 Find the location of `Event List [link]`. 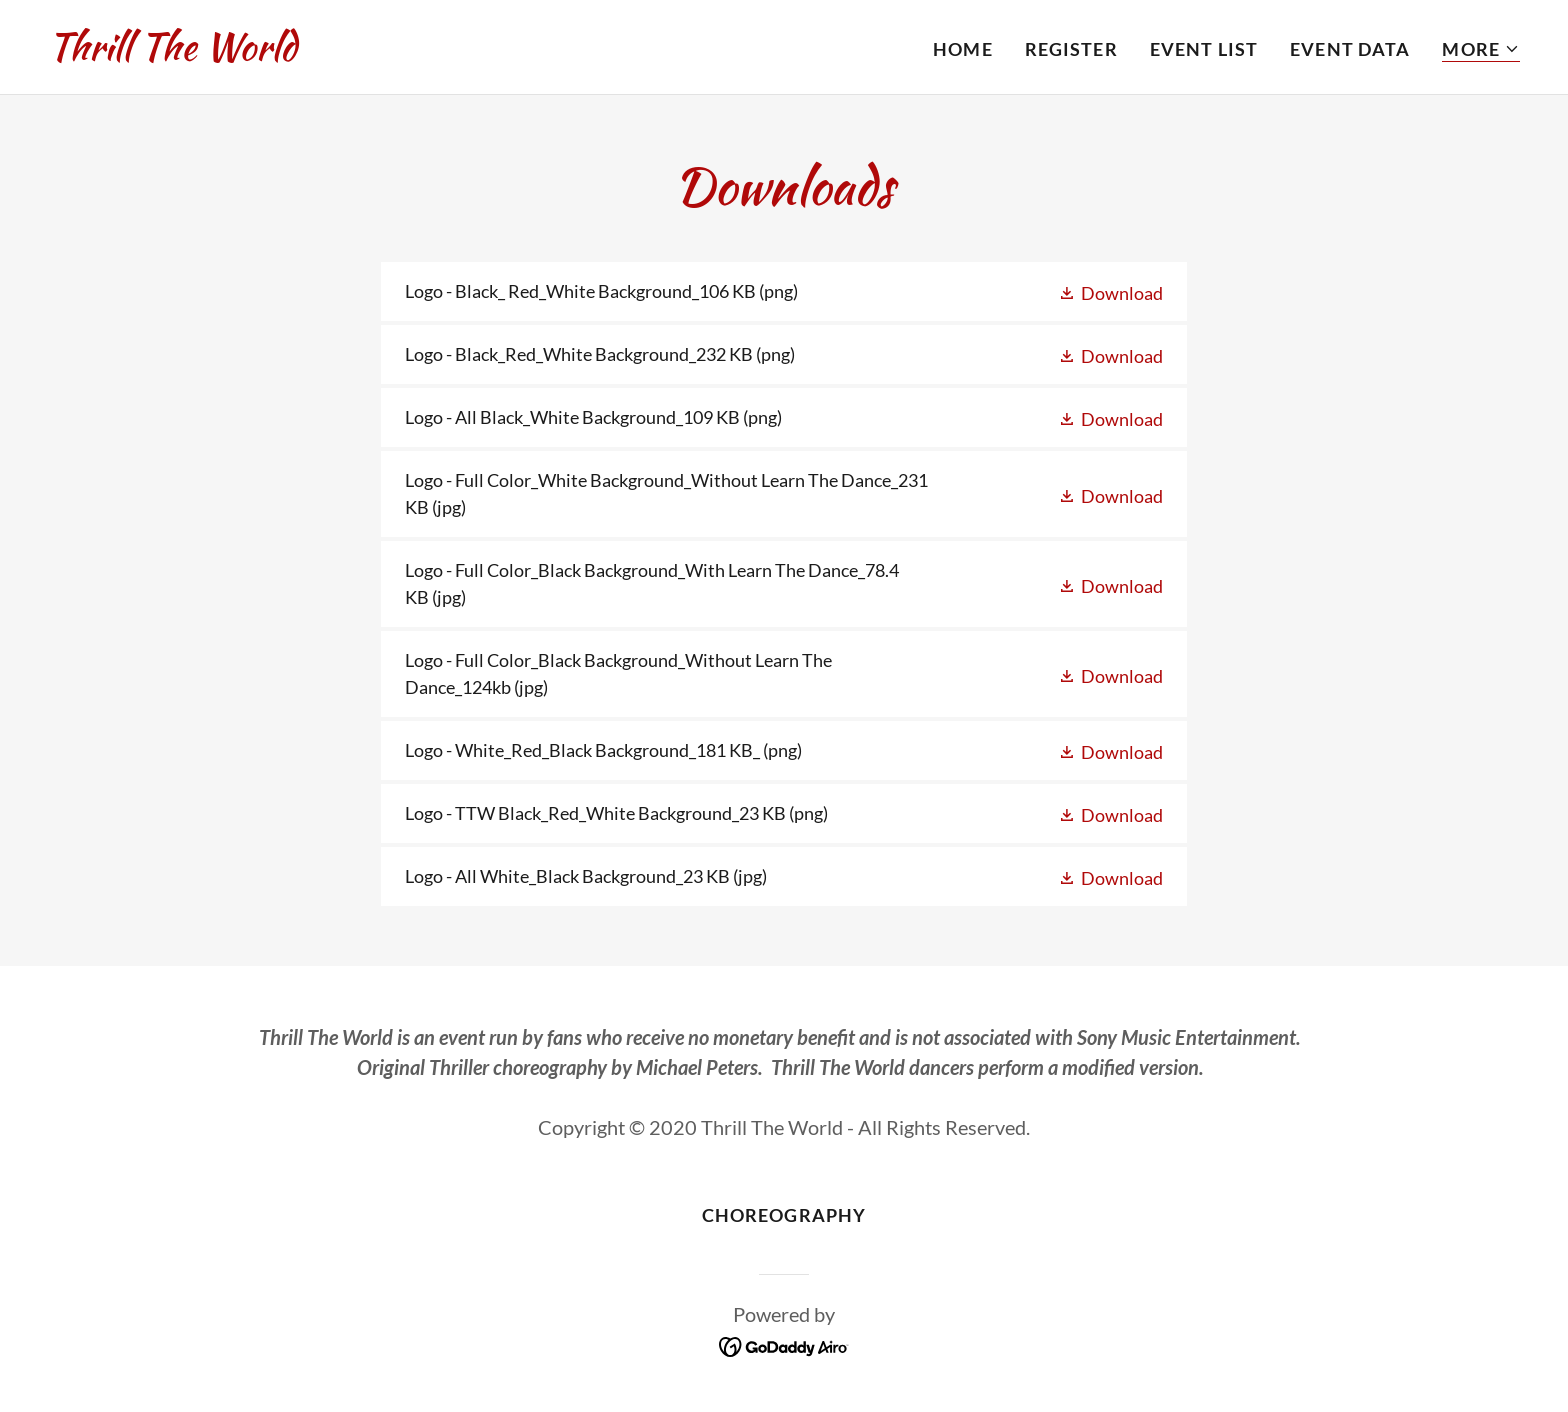

Event List [link] is located at coordinates (1204, 49).